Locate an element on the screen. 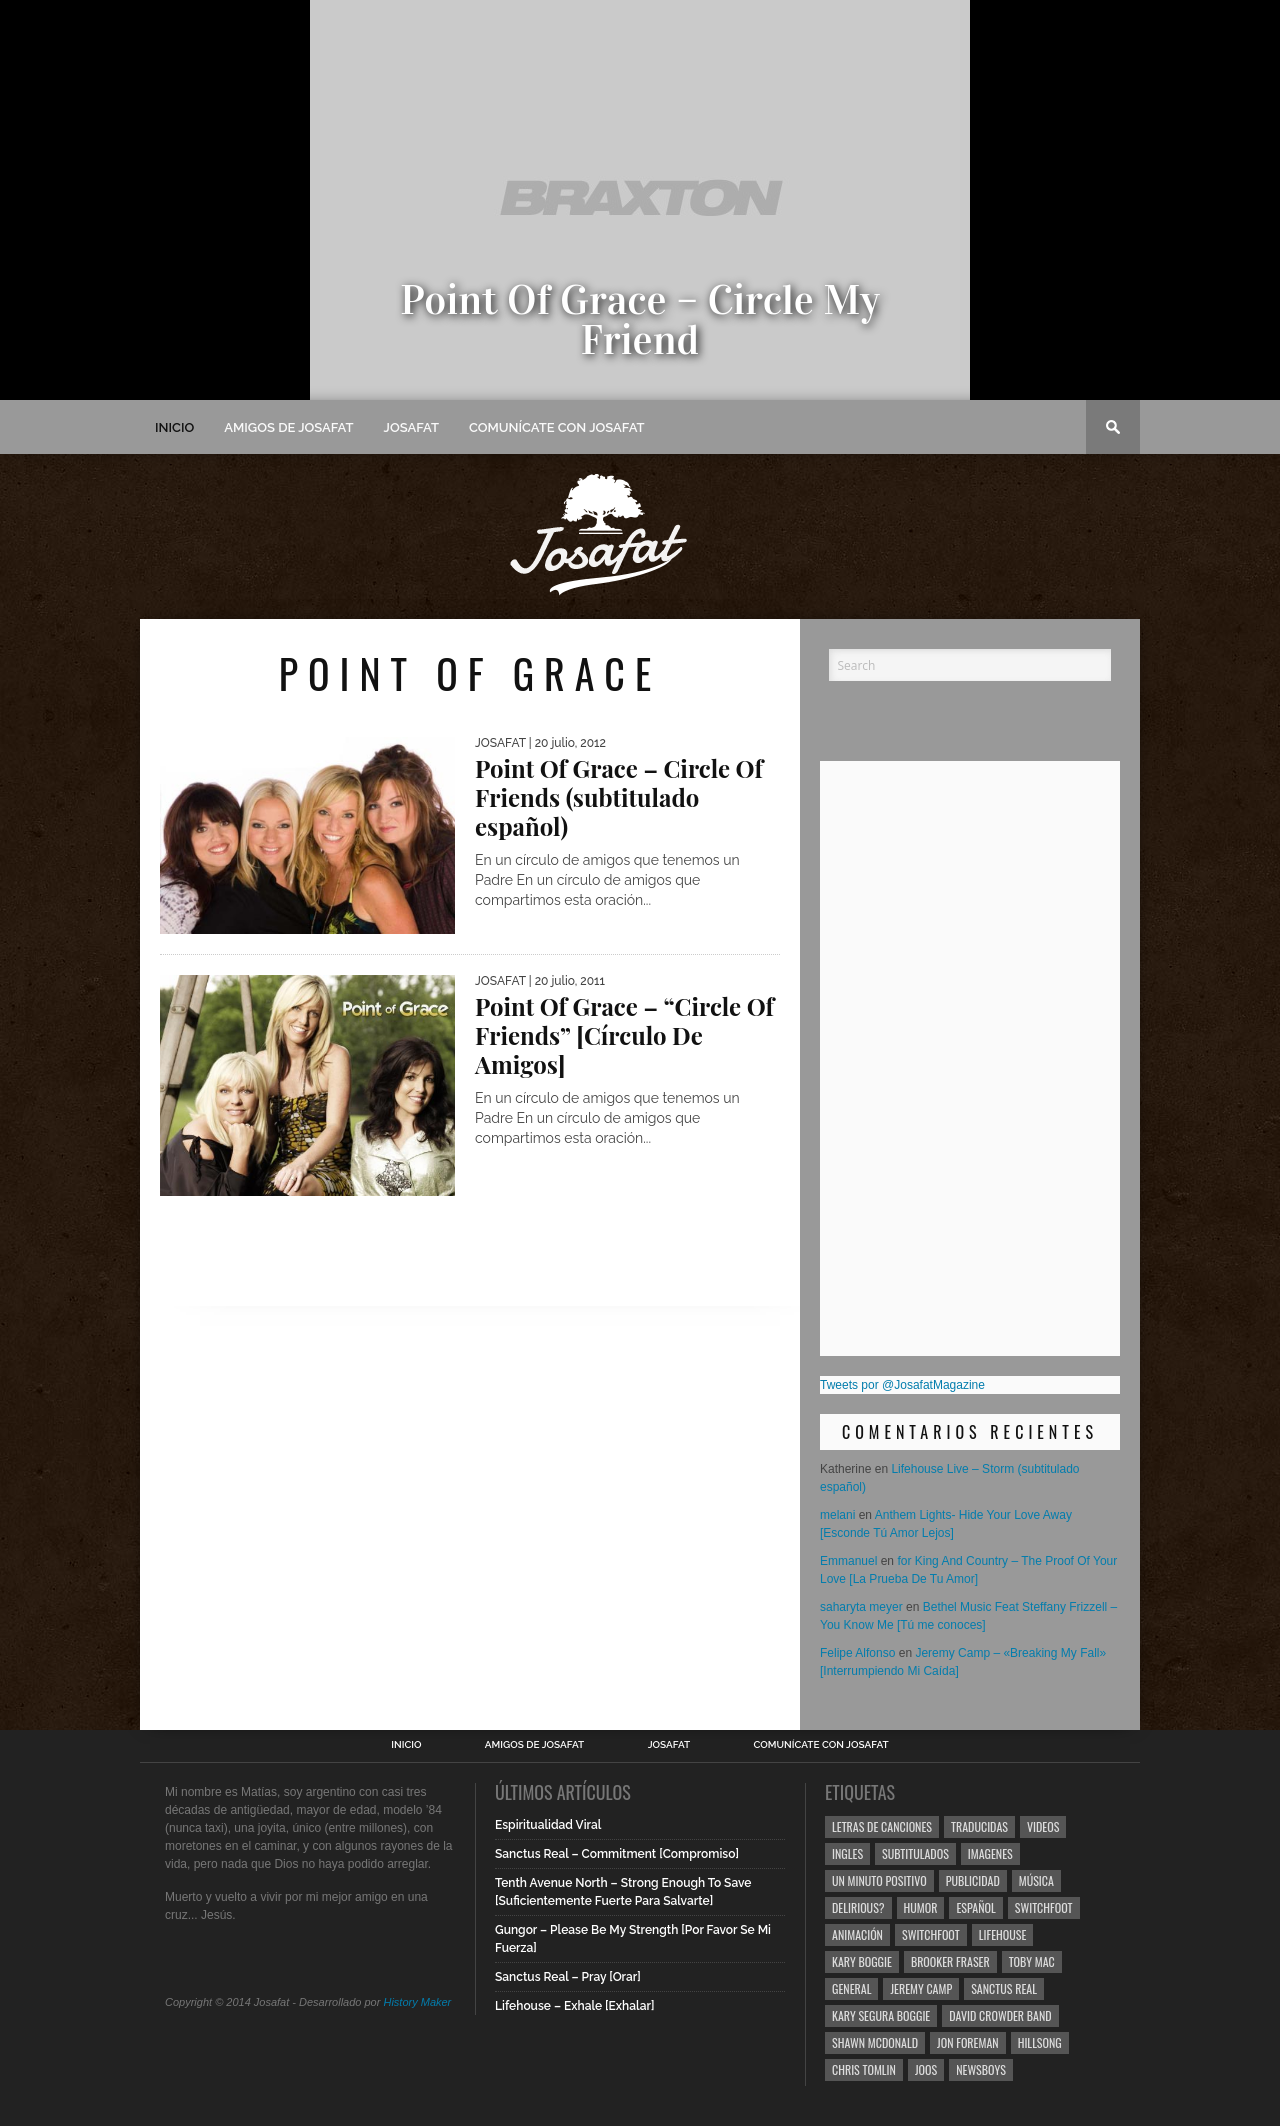 This screenshot has height=2126, width=1280. Subtitulados is located at coordinates (915, 1853).